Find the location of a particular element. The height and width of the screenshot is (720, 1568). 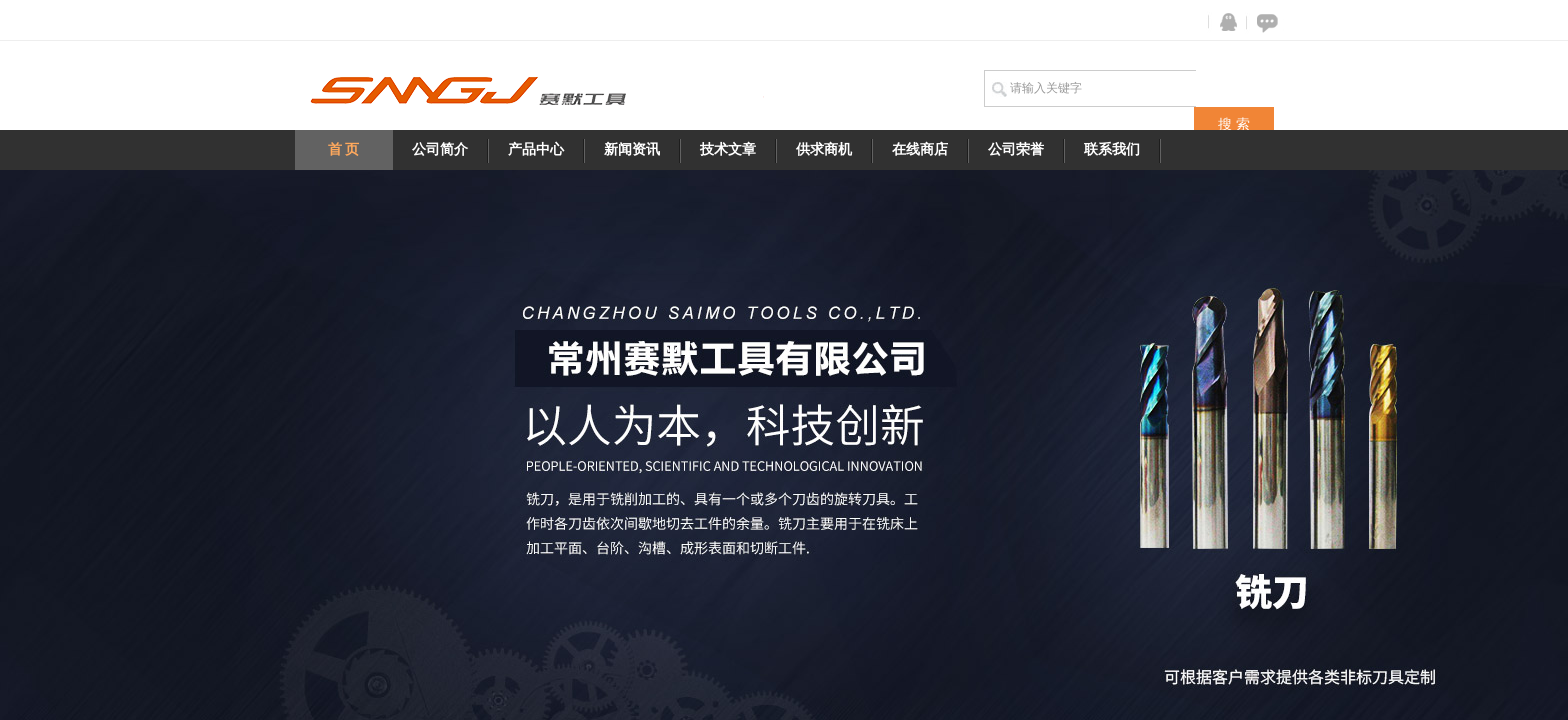

在线商店 is located at coordinates (920, 149).